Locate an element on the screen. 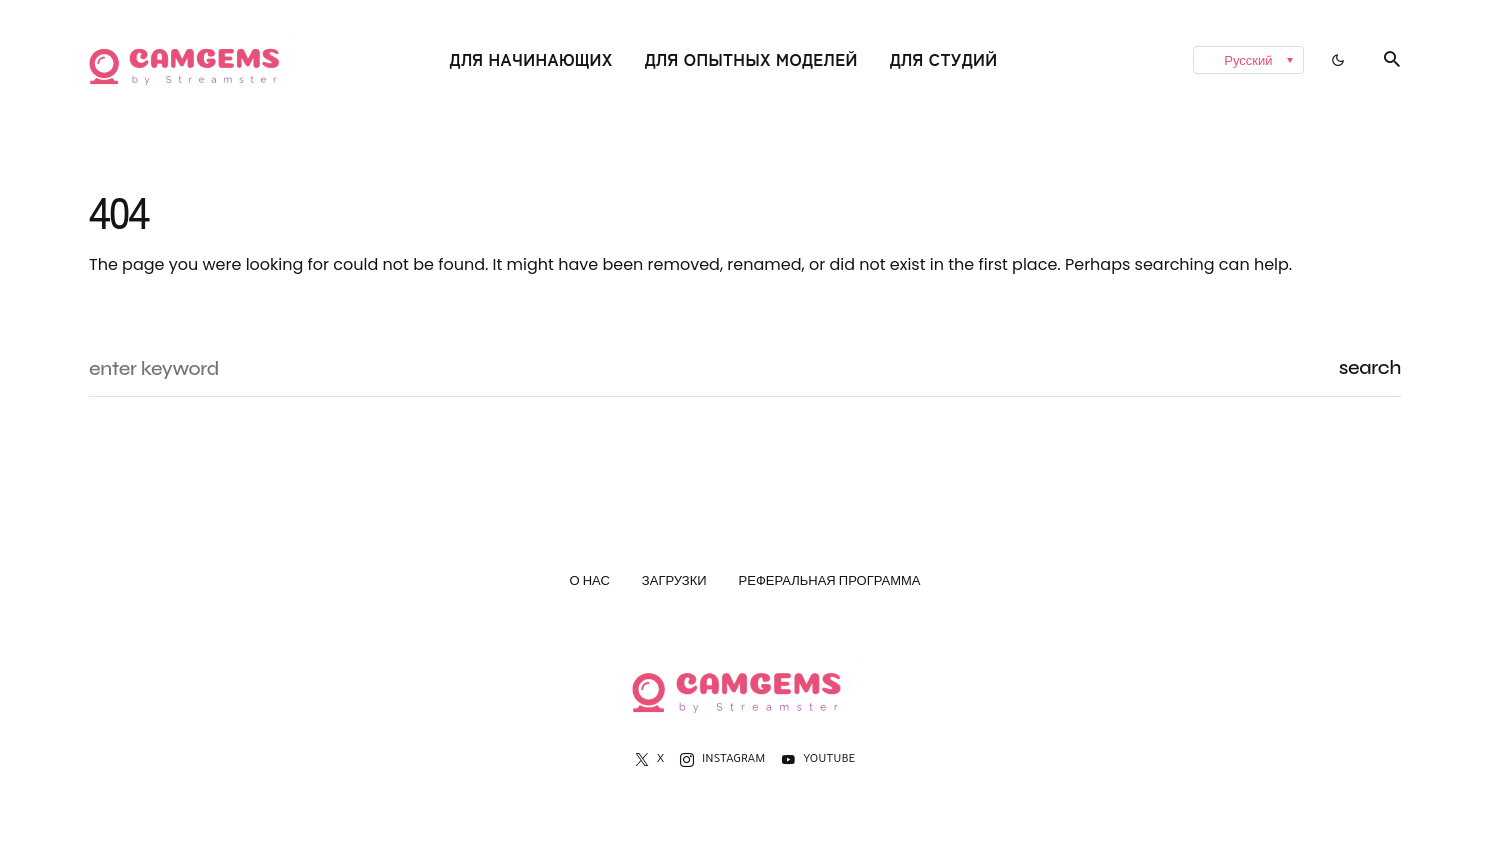 This screenshot has width=1490, height=847. [YouTube] is located at coordinates (818, 760).